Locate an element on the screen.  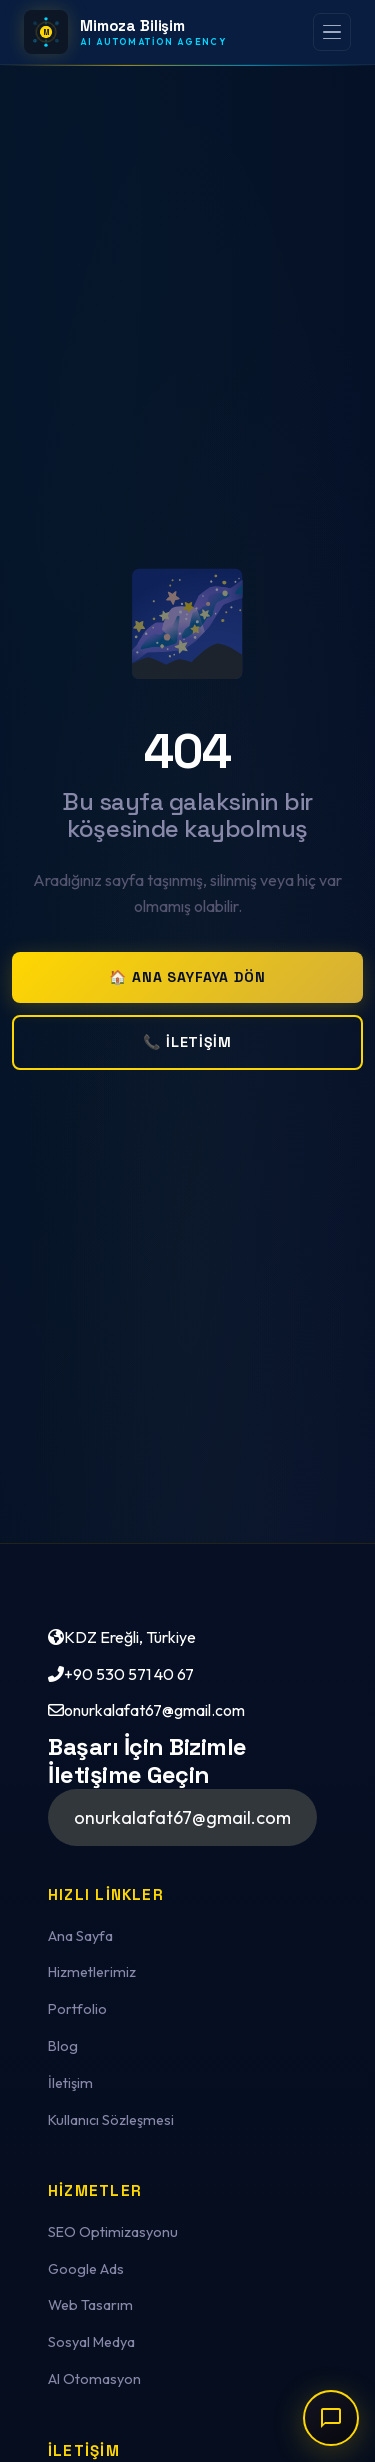
Blog is located at coordinates (63, 2046).